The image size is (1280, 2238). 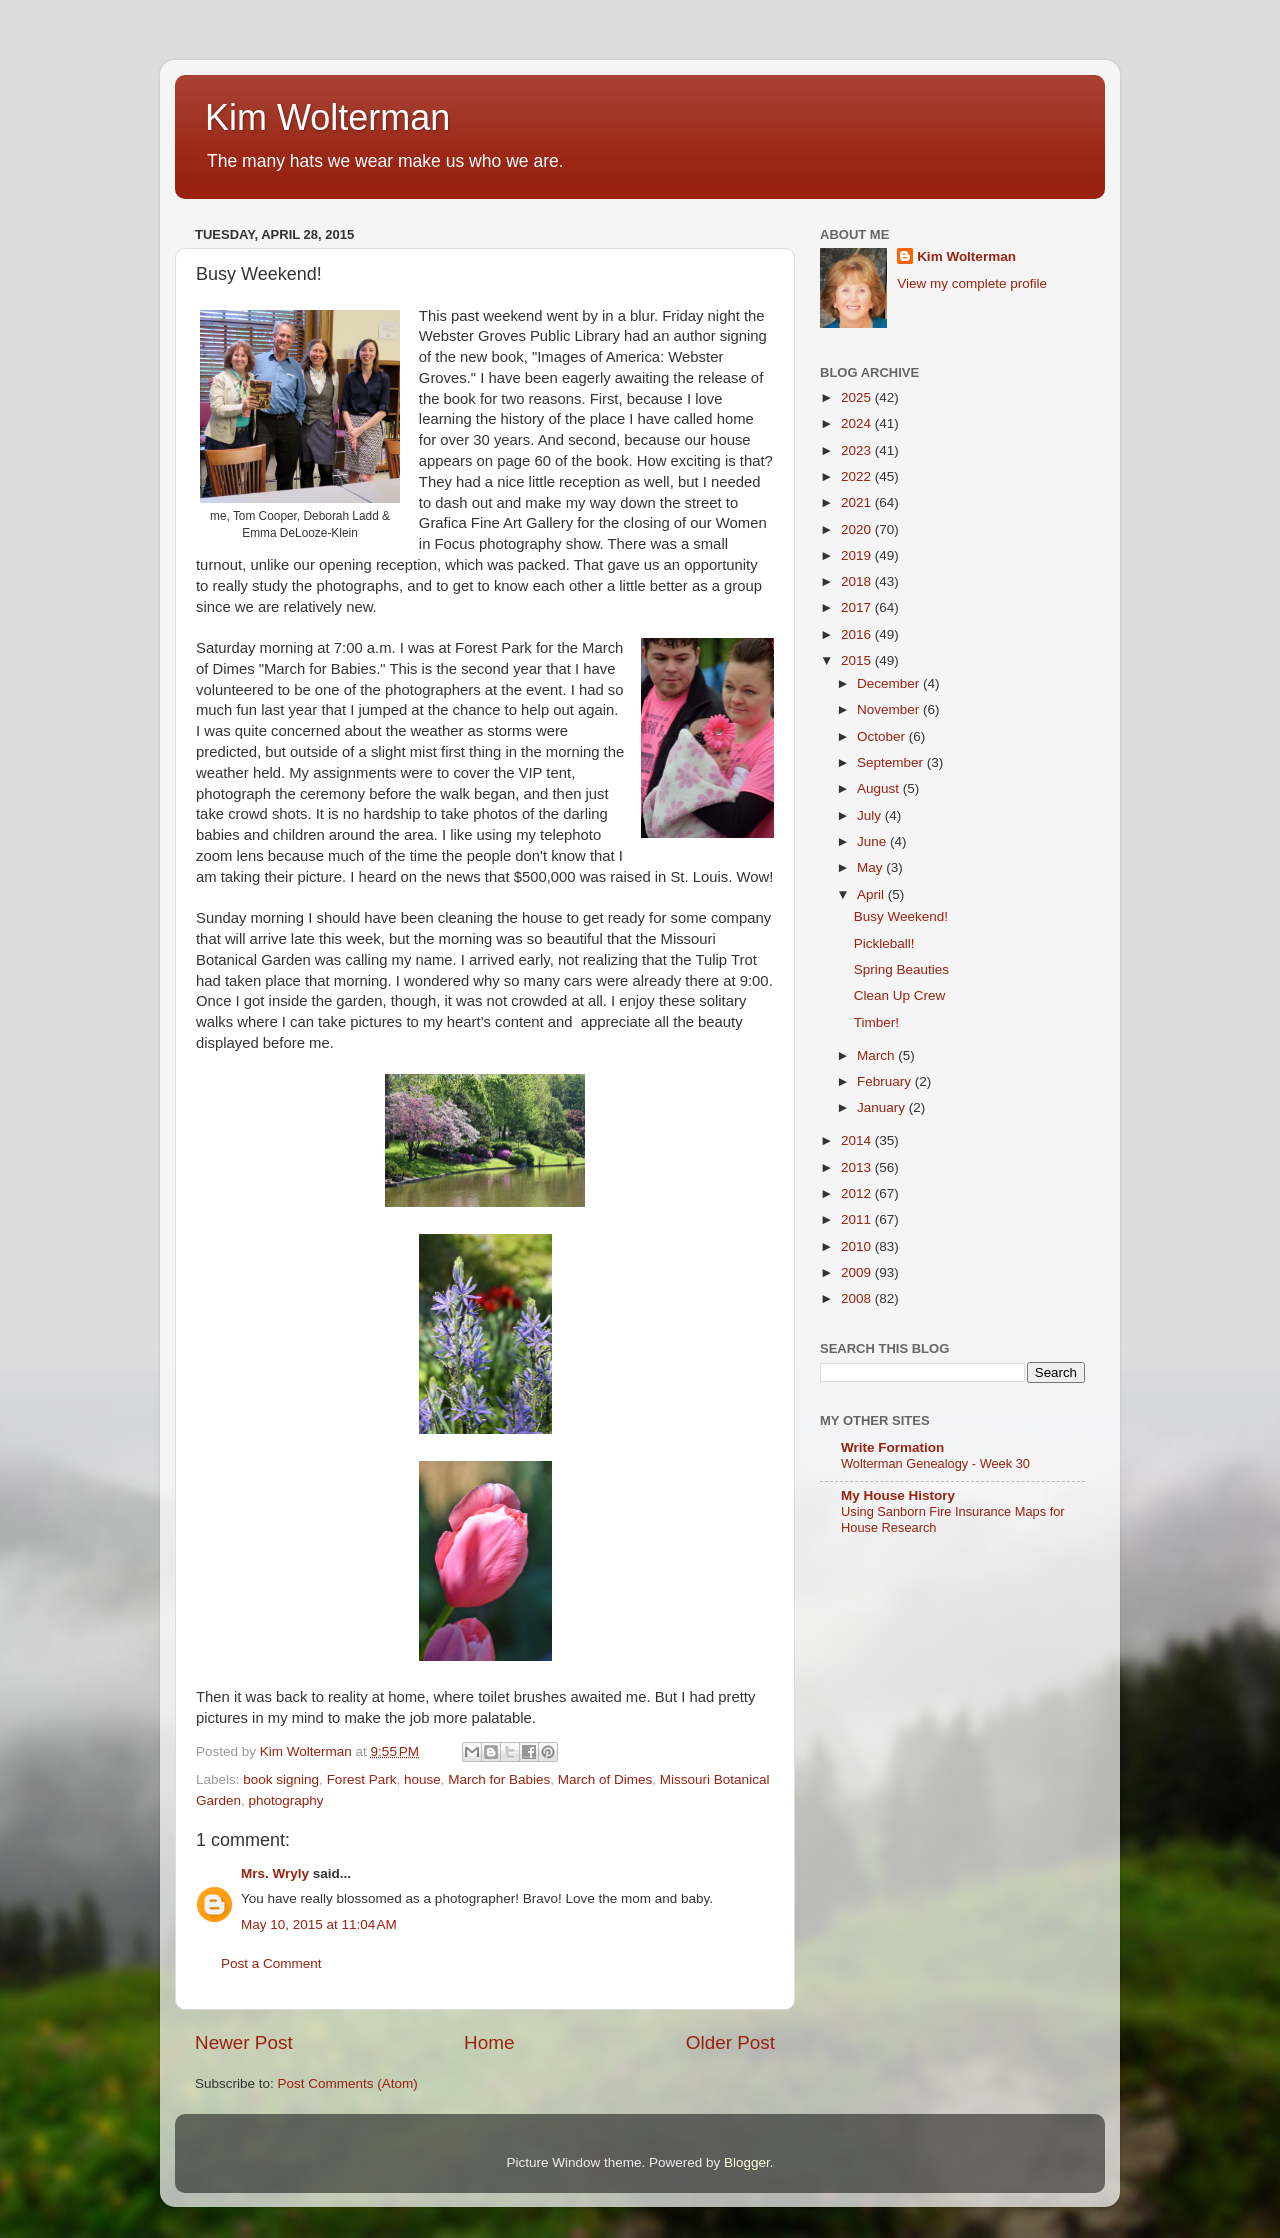 What do you see at coordinates (489, 2042) in the screenshot?
I see `Home` at bounding box center [489, 2042].